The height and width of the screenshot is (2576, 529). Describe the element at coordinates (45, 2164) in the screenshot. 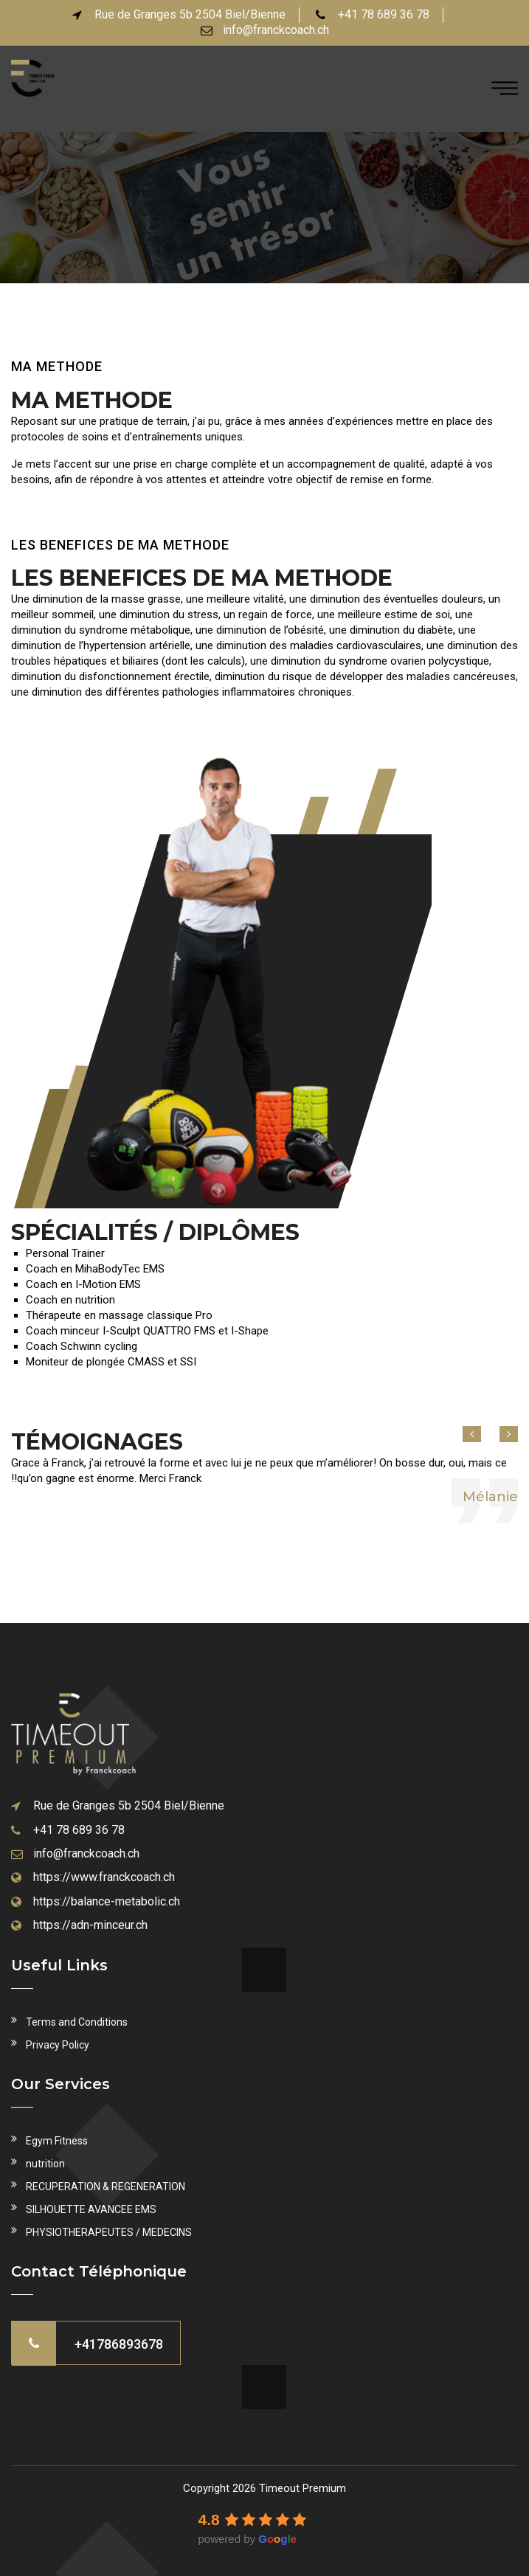

I see `nutrition` at that location.